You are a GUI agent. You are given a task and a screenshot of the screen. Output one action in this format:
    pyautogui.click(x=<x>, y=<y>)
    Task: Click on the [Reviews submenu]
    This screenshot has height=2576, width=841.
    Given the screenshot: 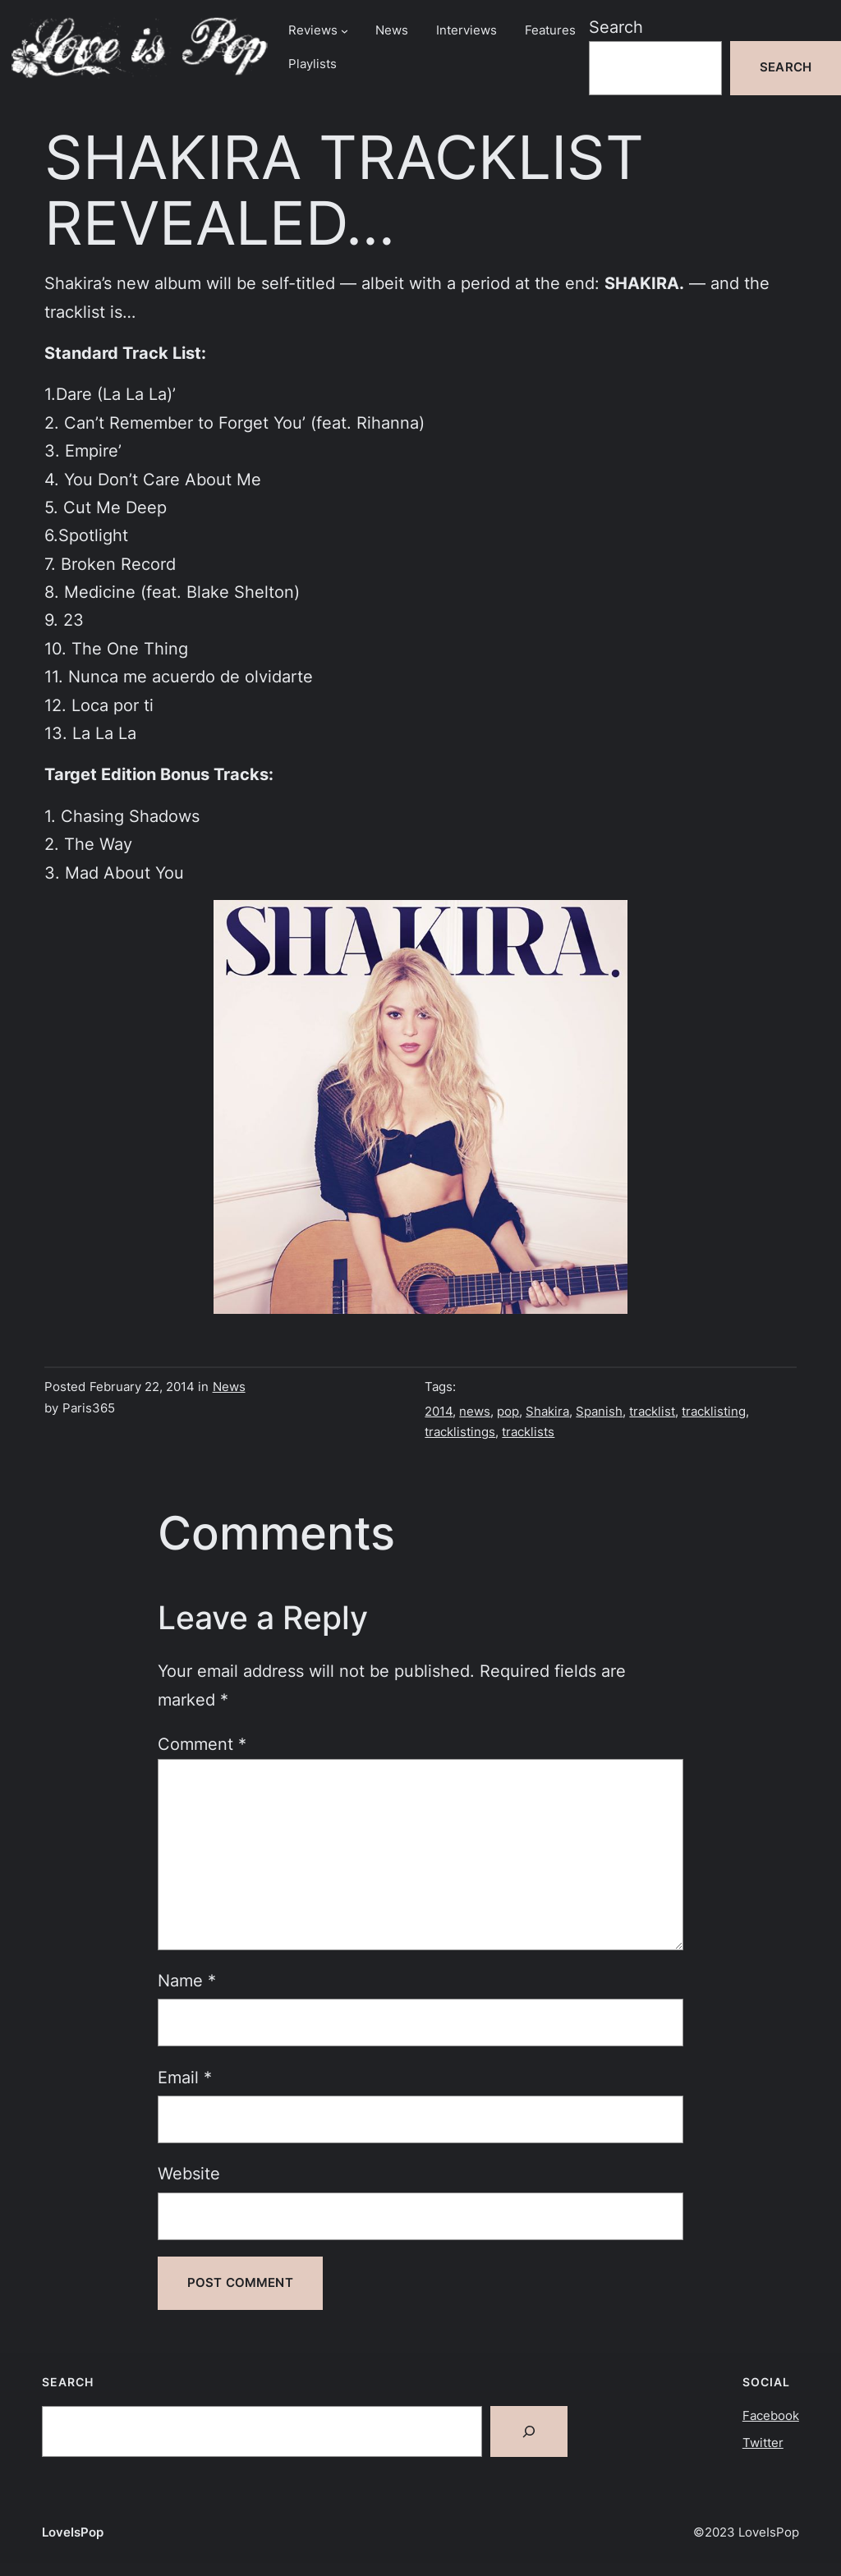 What is the action you would take?
    pyautogui.click(x=344, y=30)
    